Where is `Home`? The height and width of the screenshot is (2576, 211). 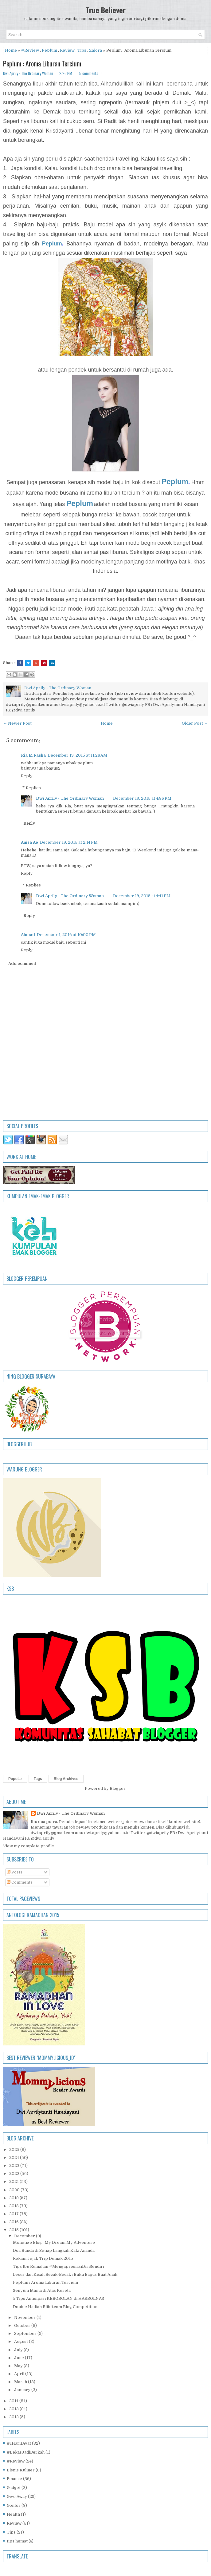
Home is located at coordinates (11, 50).